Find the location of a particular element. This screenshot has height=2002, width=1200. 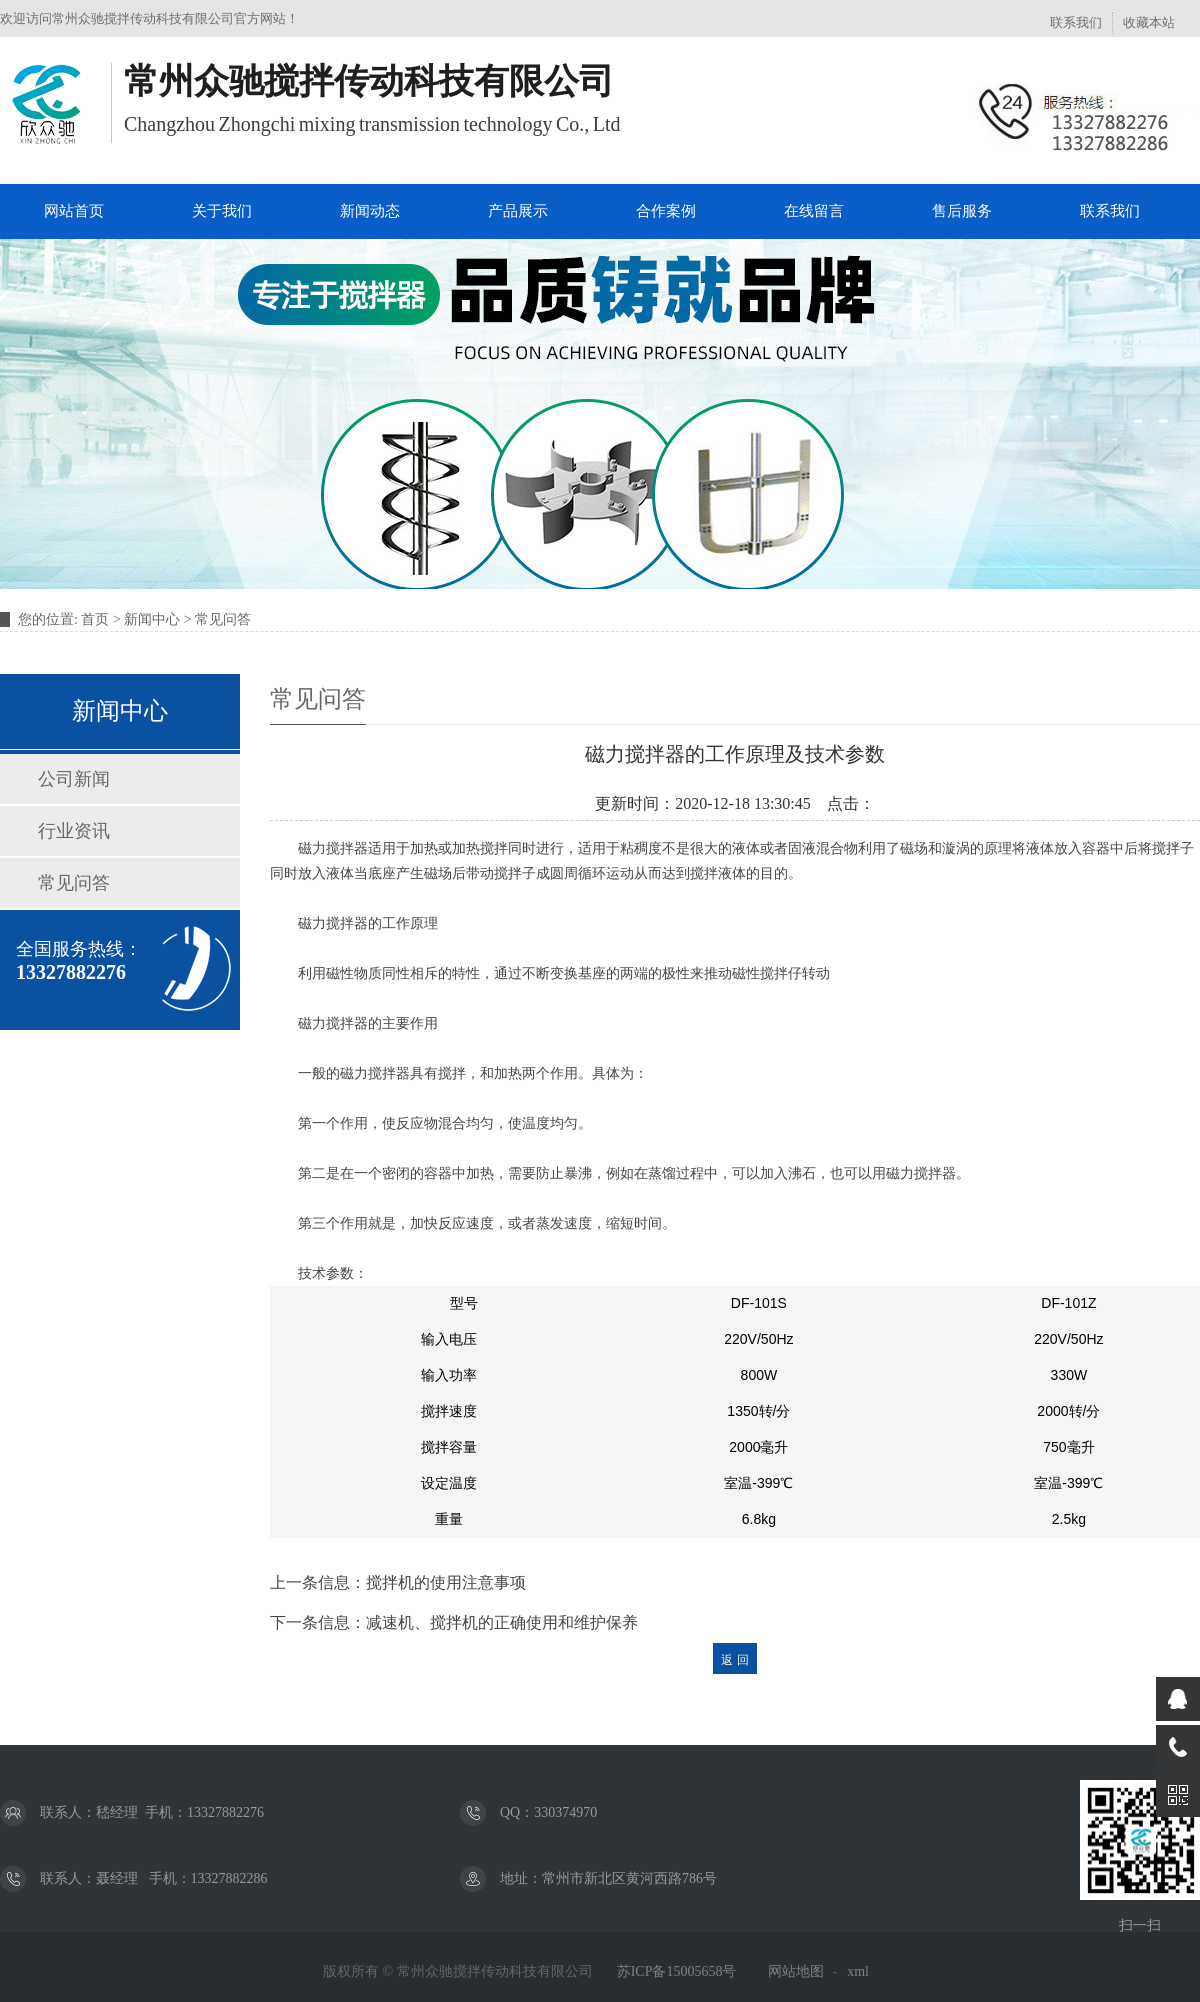

搅拌机的使用注意事项 is located at coordinates (446, 1582).